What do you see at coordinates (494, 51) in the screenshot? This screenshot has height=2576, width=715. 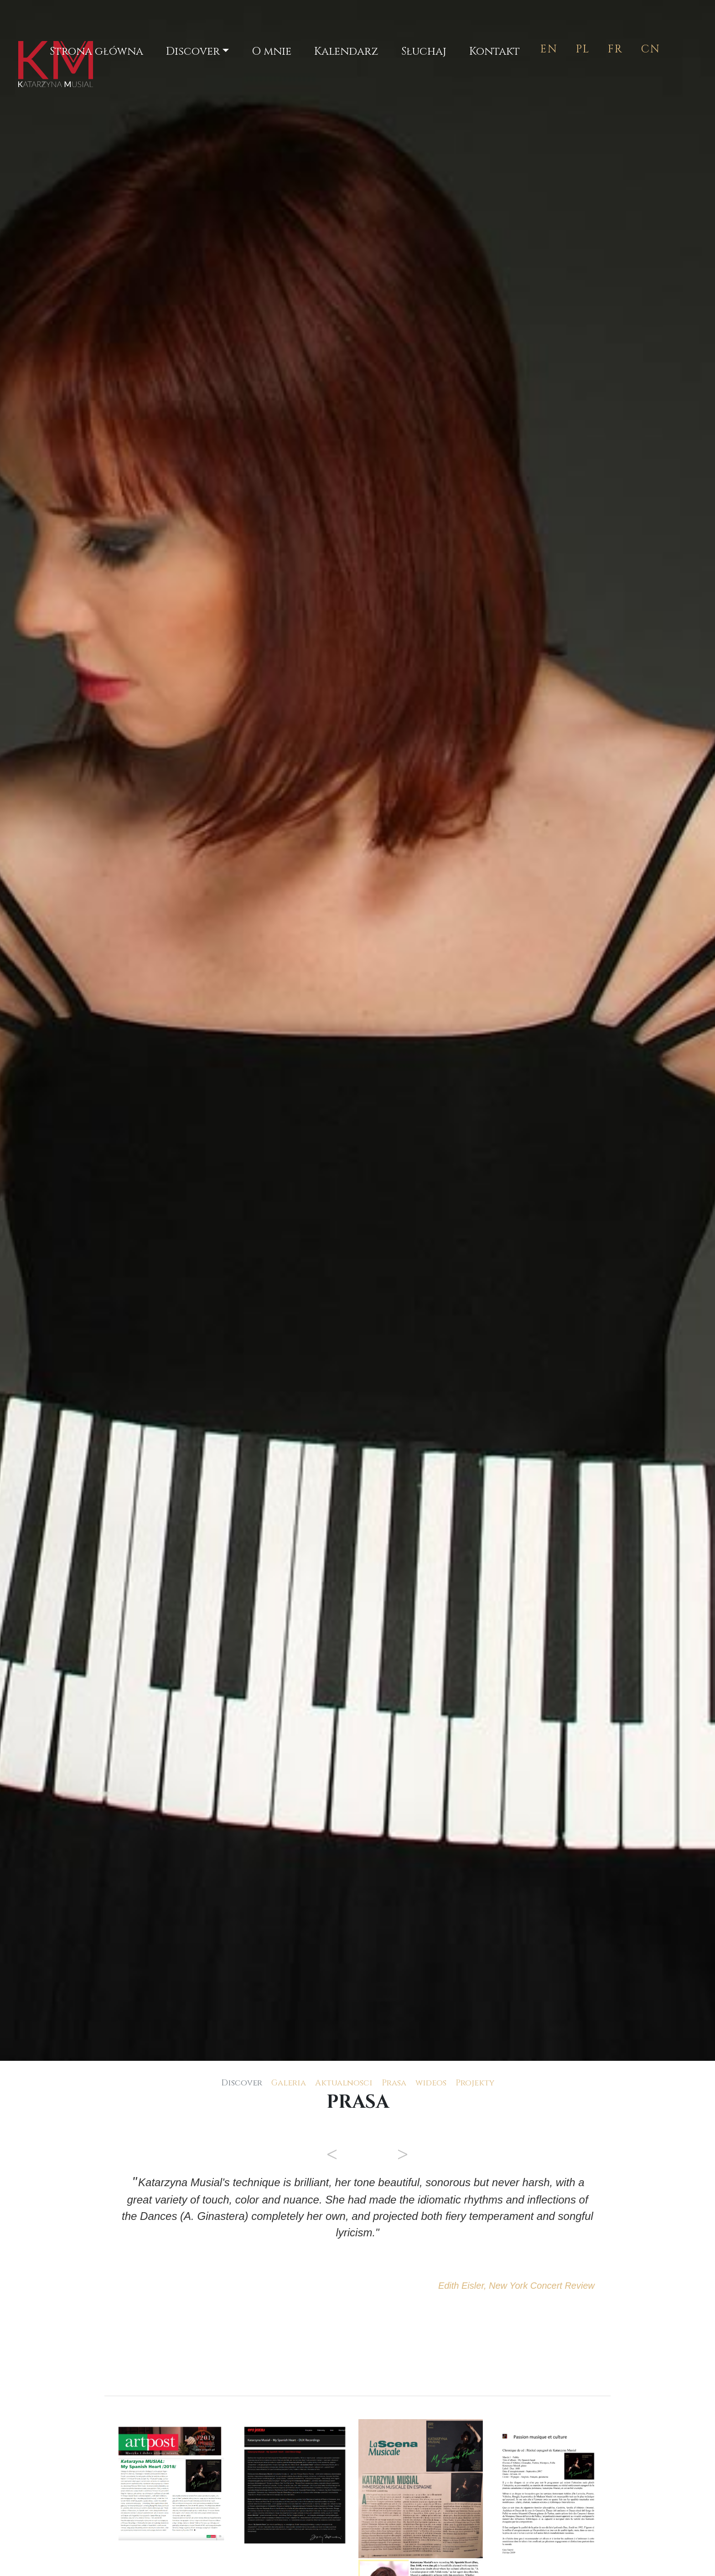 I see `Kontakt` at bounding box center [494, 51].